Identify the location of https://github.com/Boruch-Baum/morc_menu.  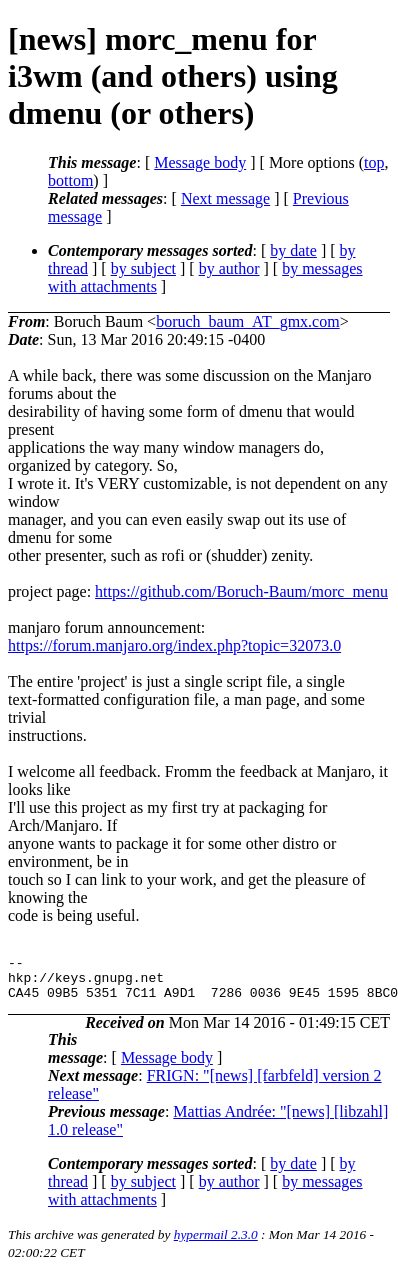
(241, 591).